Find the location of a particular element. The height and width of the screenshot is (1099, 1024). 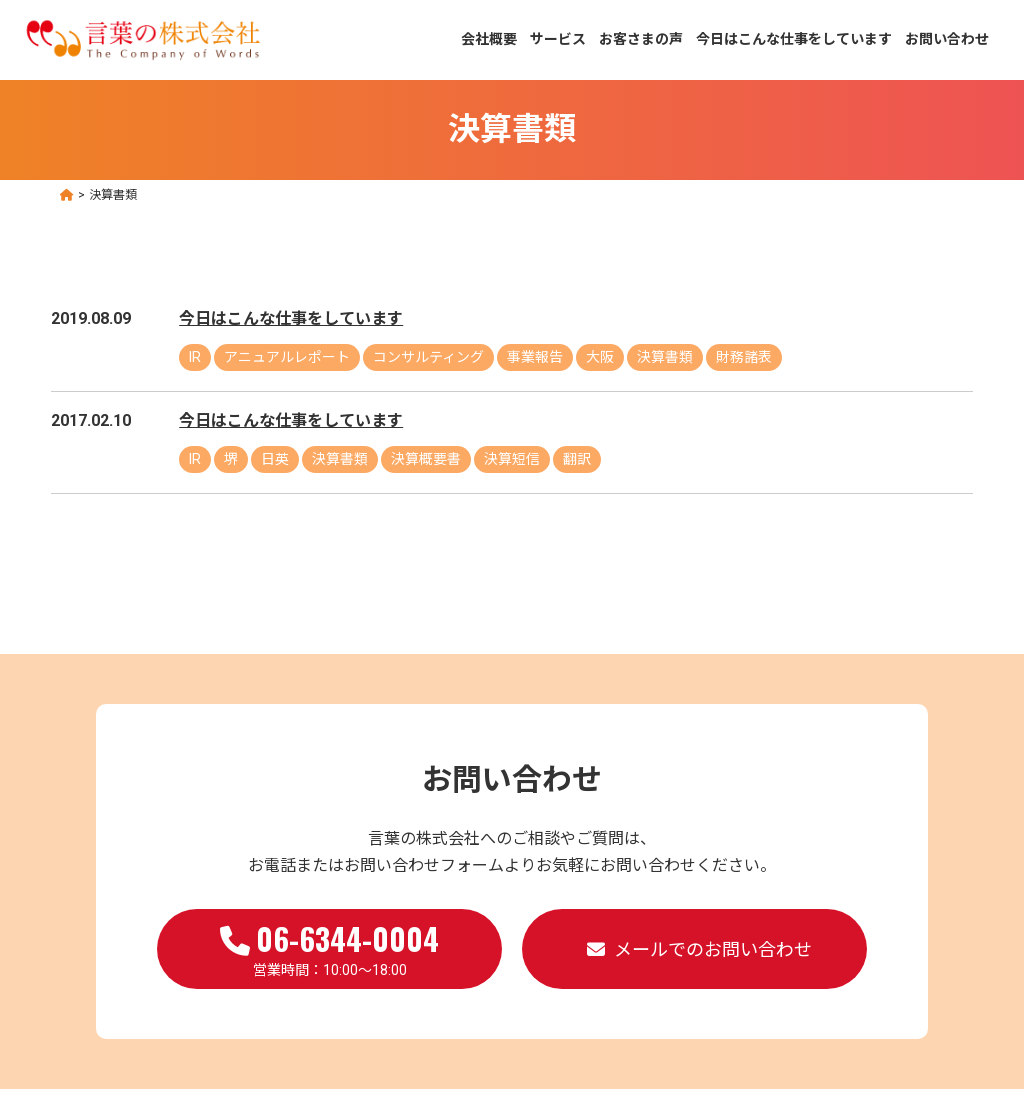

決算書類 is located at coordinates (665, 357).